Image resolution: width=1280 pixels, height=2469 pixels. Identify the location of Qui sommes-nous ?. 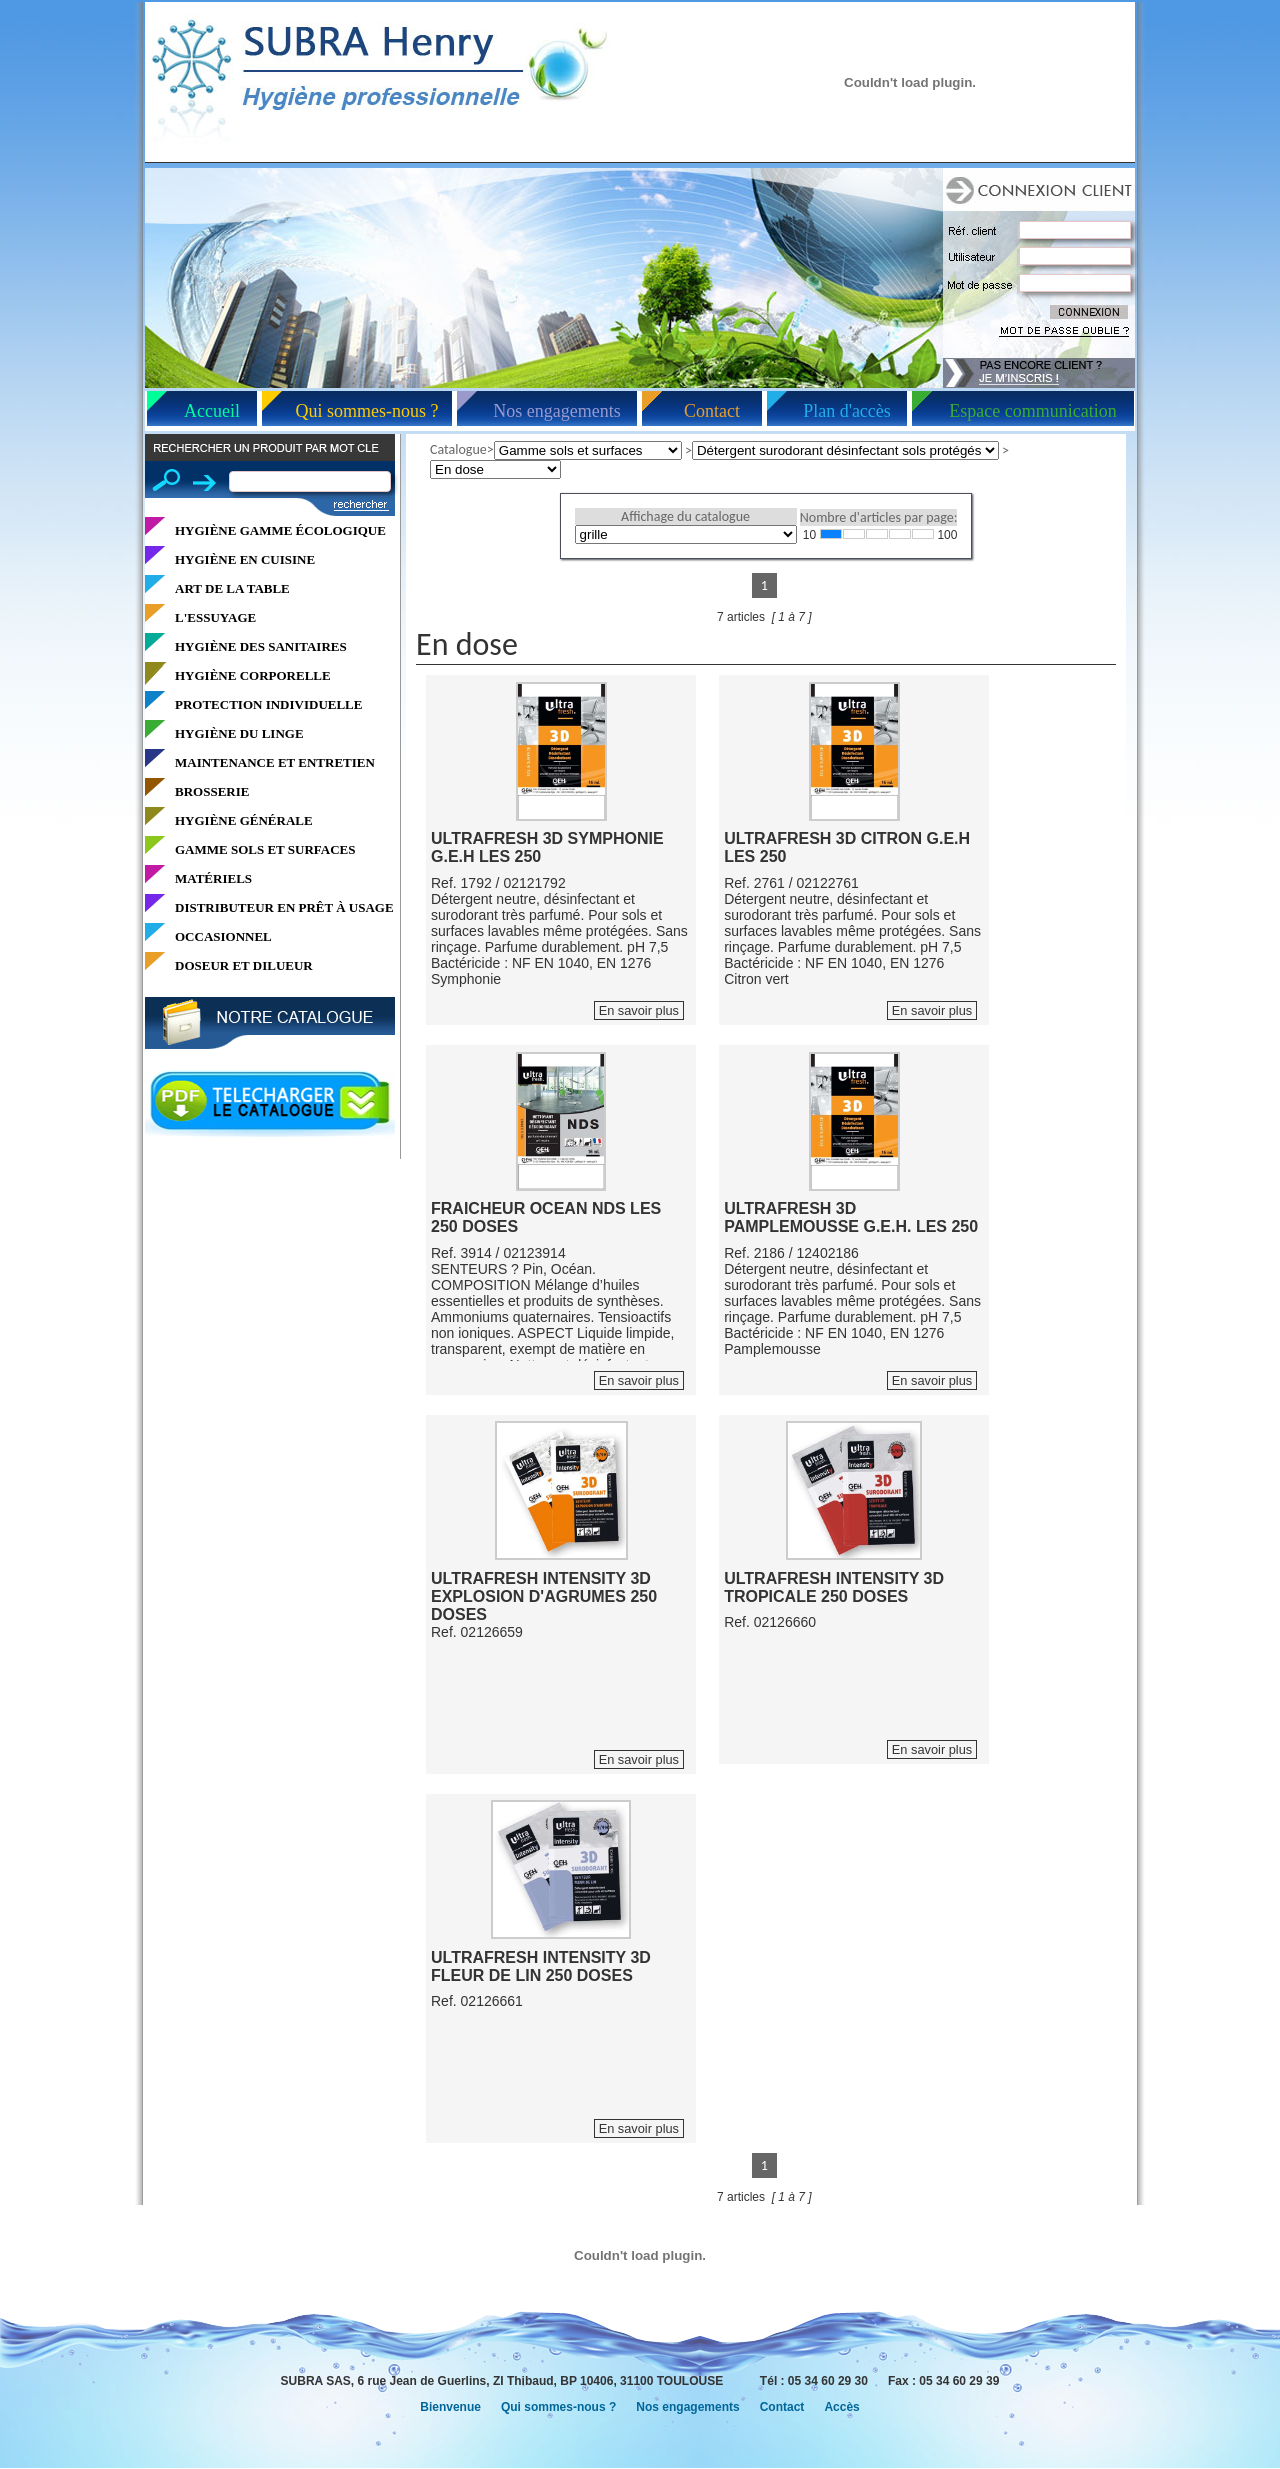
(367, 411).